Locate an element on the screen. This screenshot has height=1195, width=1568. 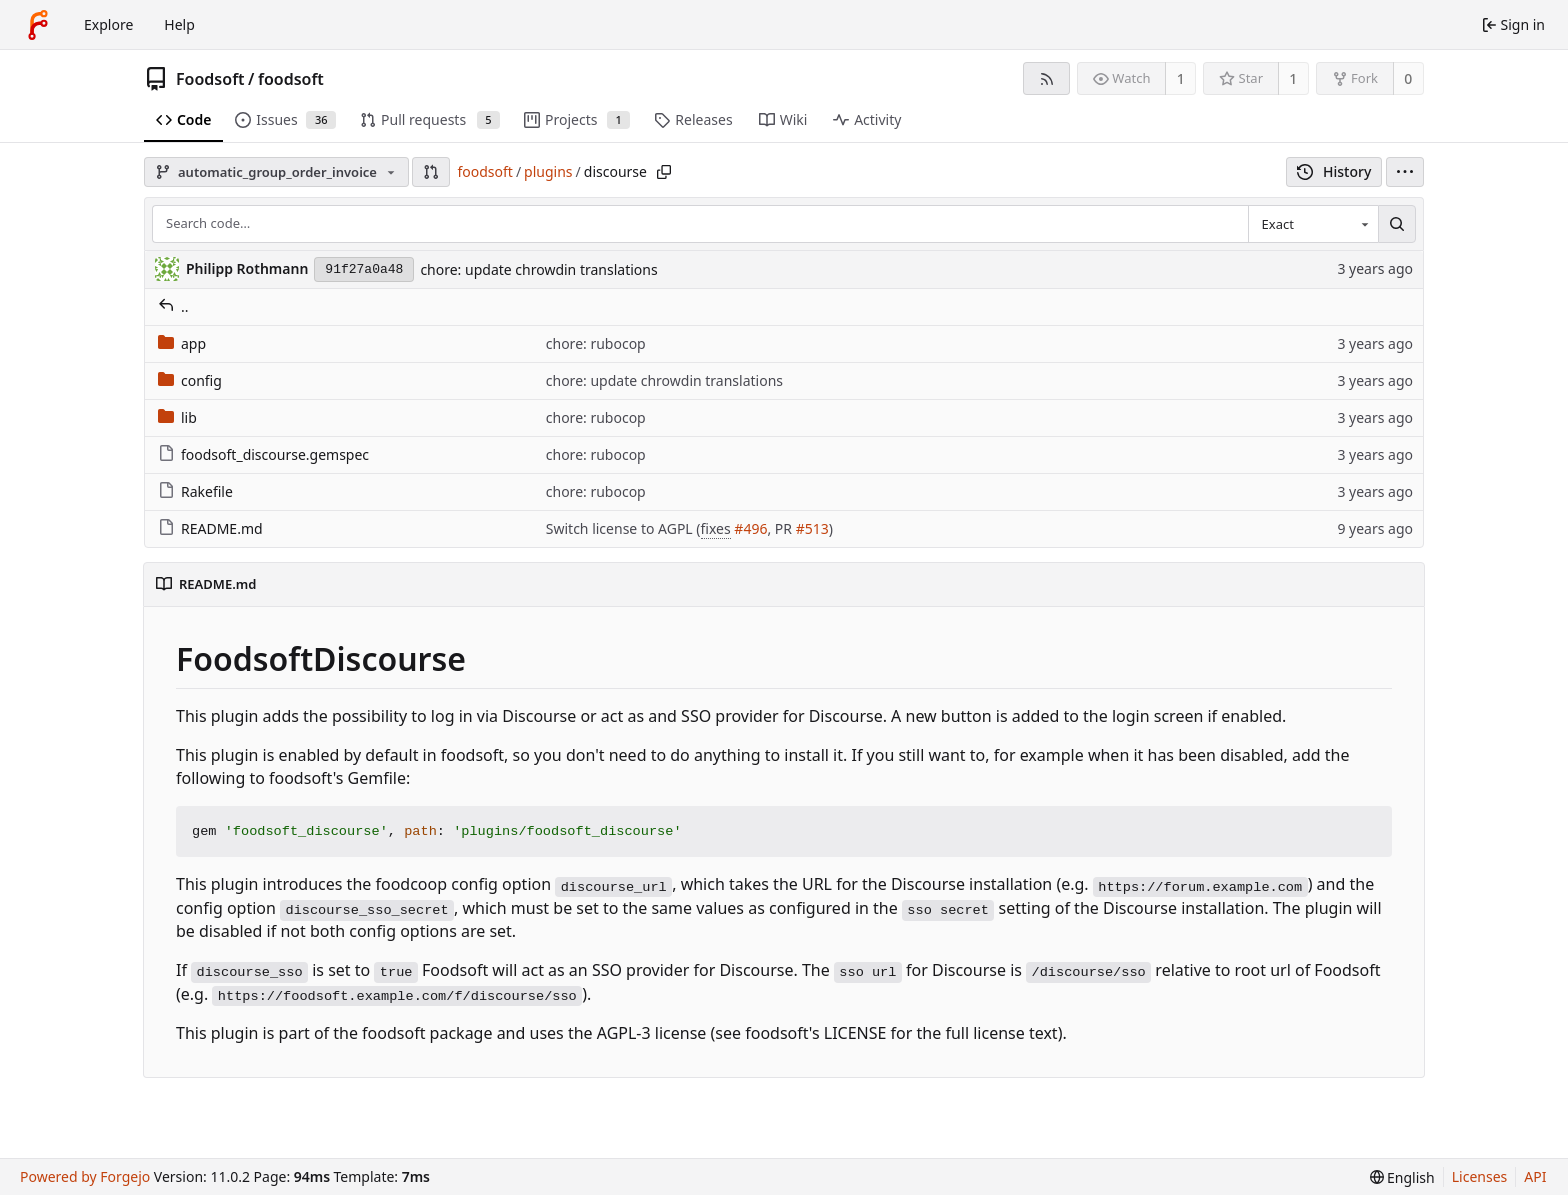
app is located at coordinates (182, 343).